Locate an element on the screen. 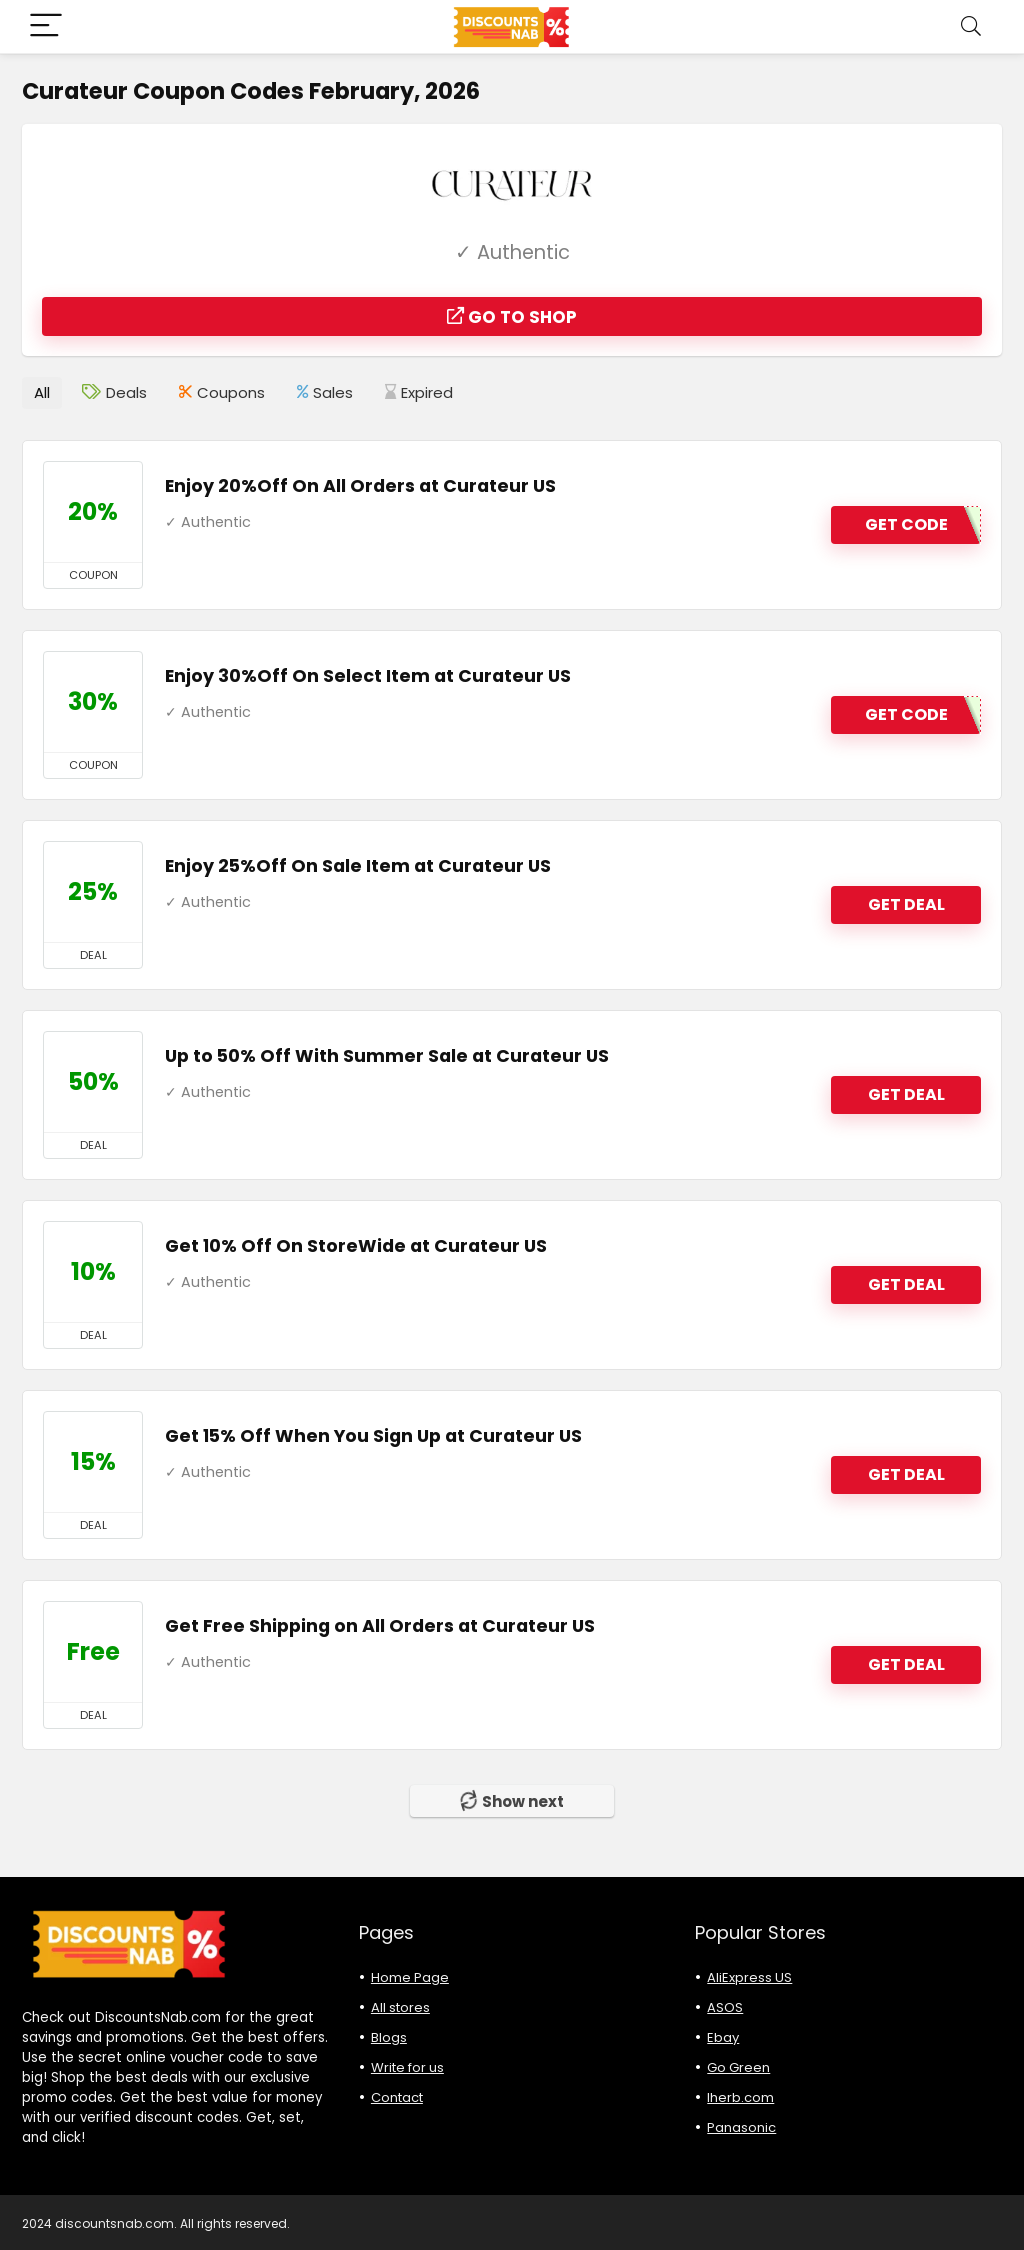 The width and height of the screenshot is (1024, 2250). ASOS is located at coordinates (725, 2006).